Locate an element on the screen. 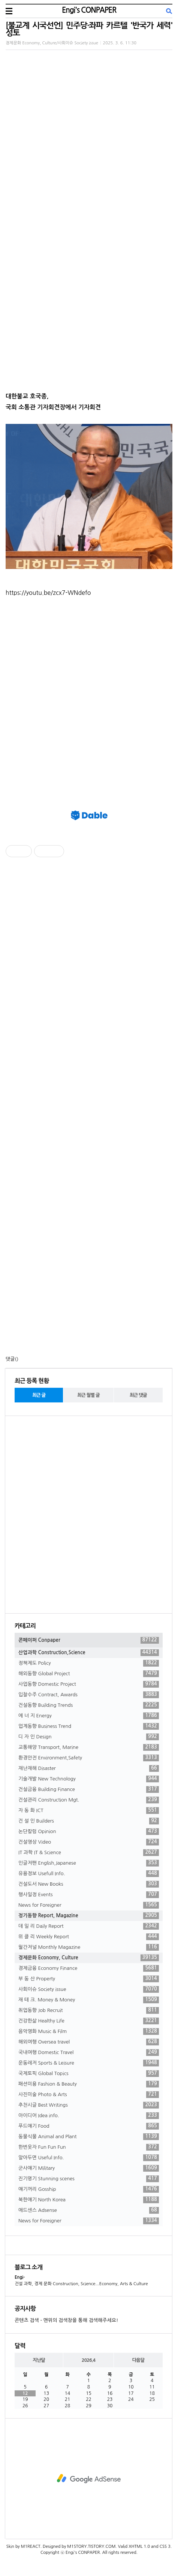 This screenshot has width=178, height=2576. 행사일정 Events is located at coordinates (88, 1894).